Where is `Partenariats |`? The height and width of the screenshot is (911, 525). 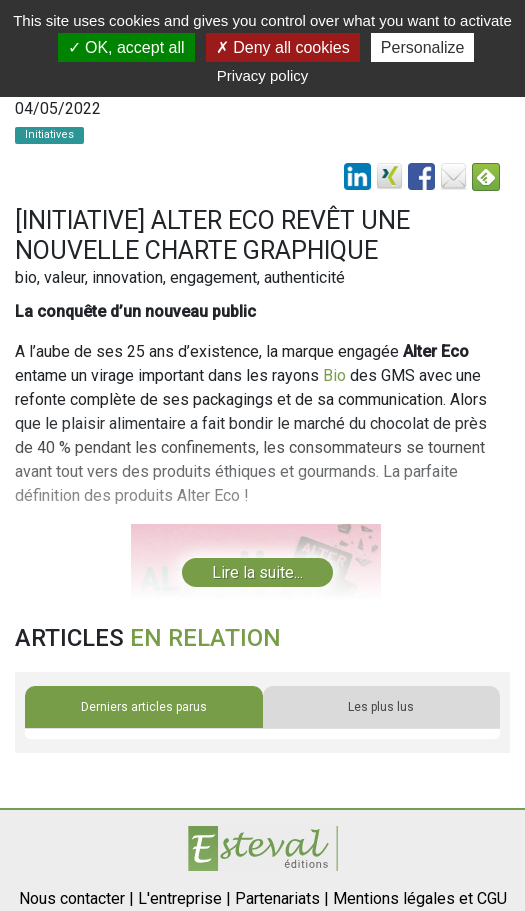
Partenariats | is located at coordinates (282, 898).